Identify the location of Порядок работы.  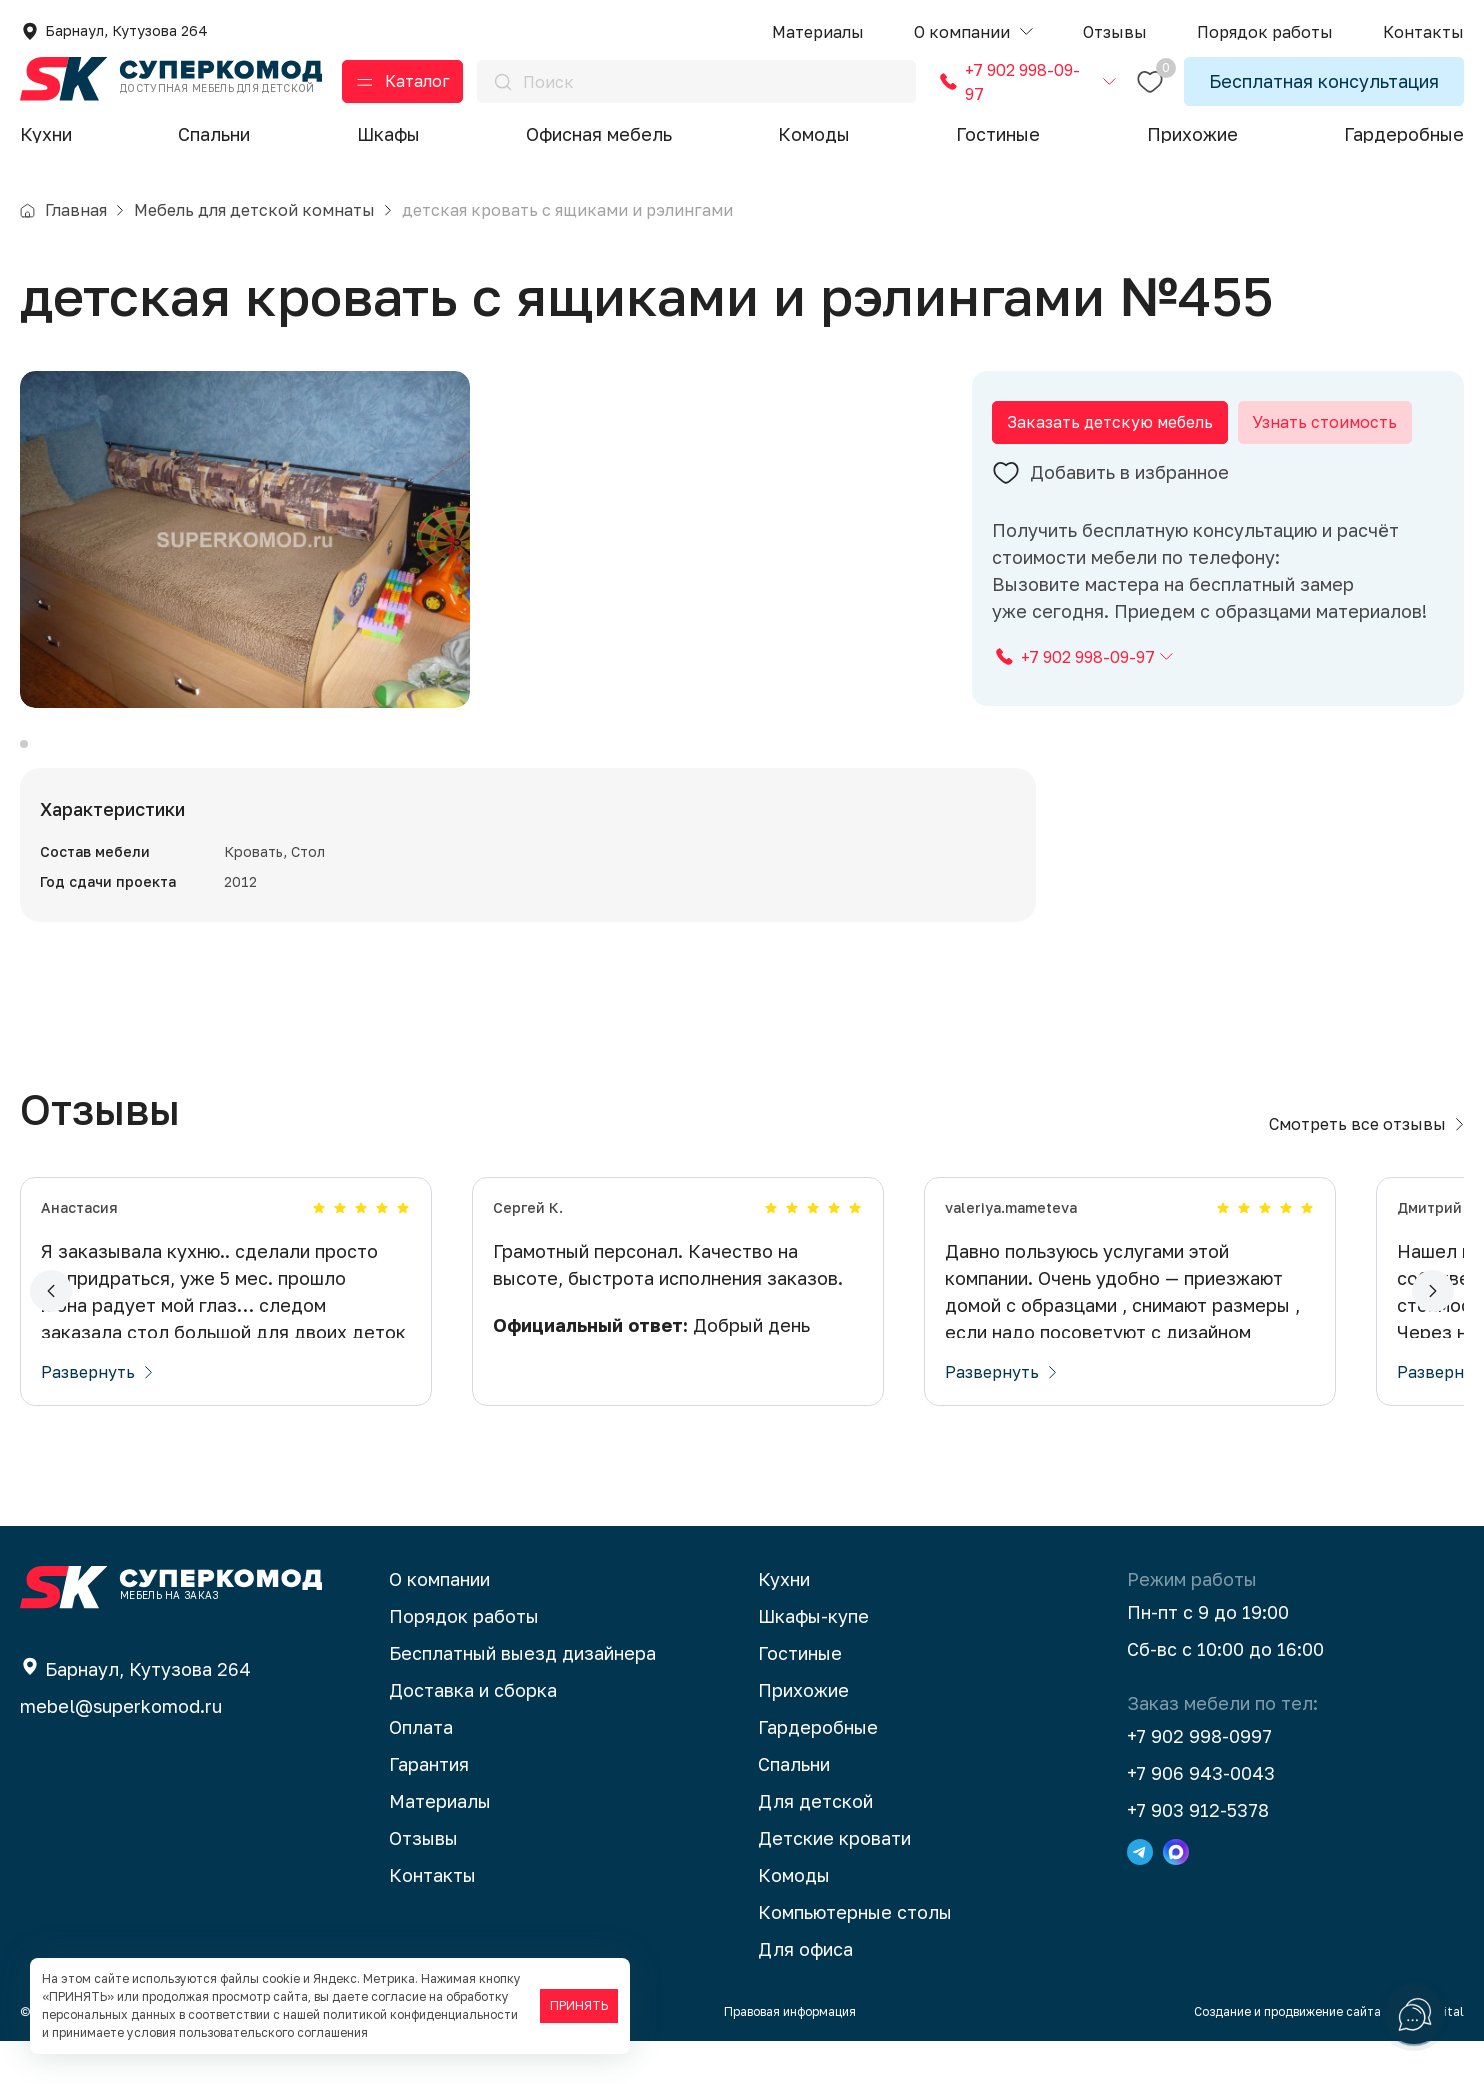
(464, 1659).